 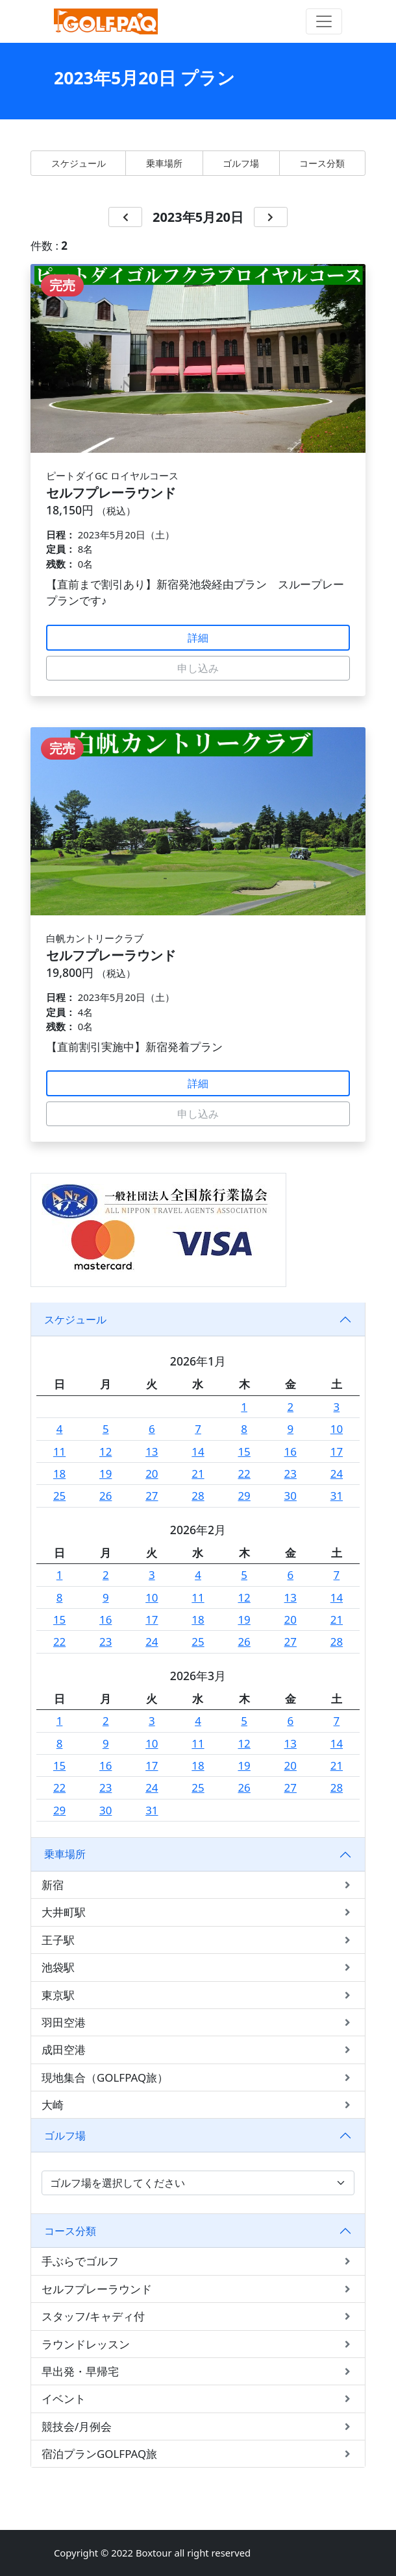 I want to click on 10, so click(x=336, y=1428).